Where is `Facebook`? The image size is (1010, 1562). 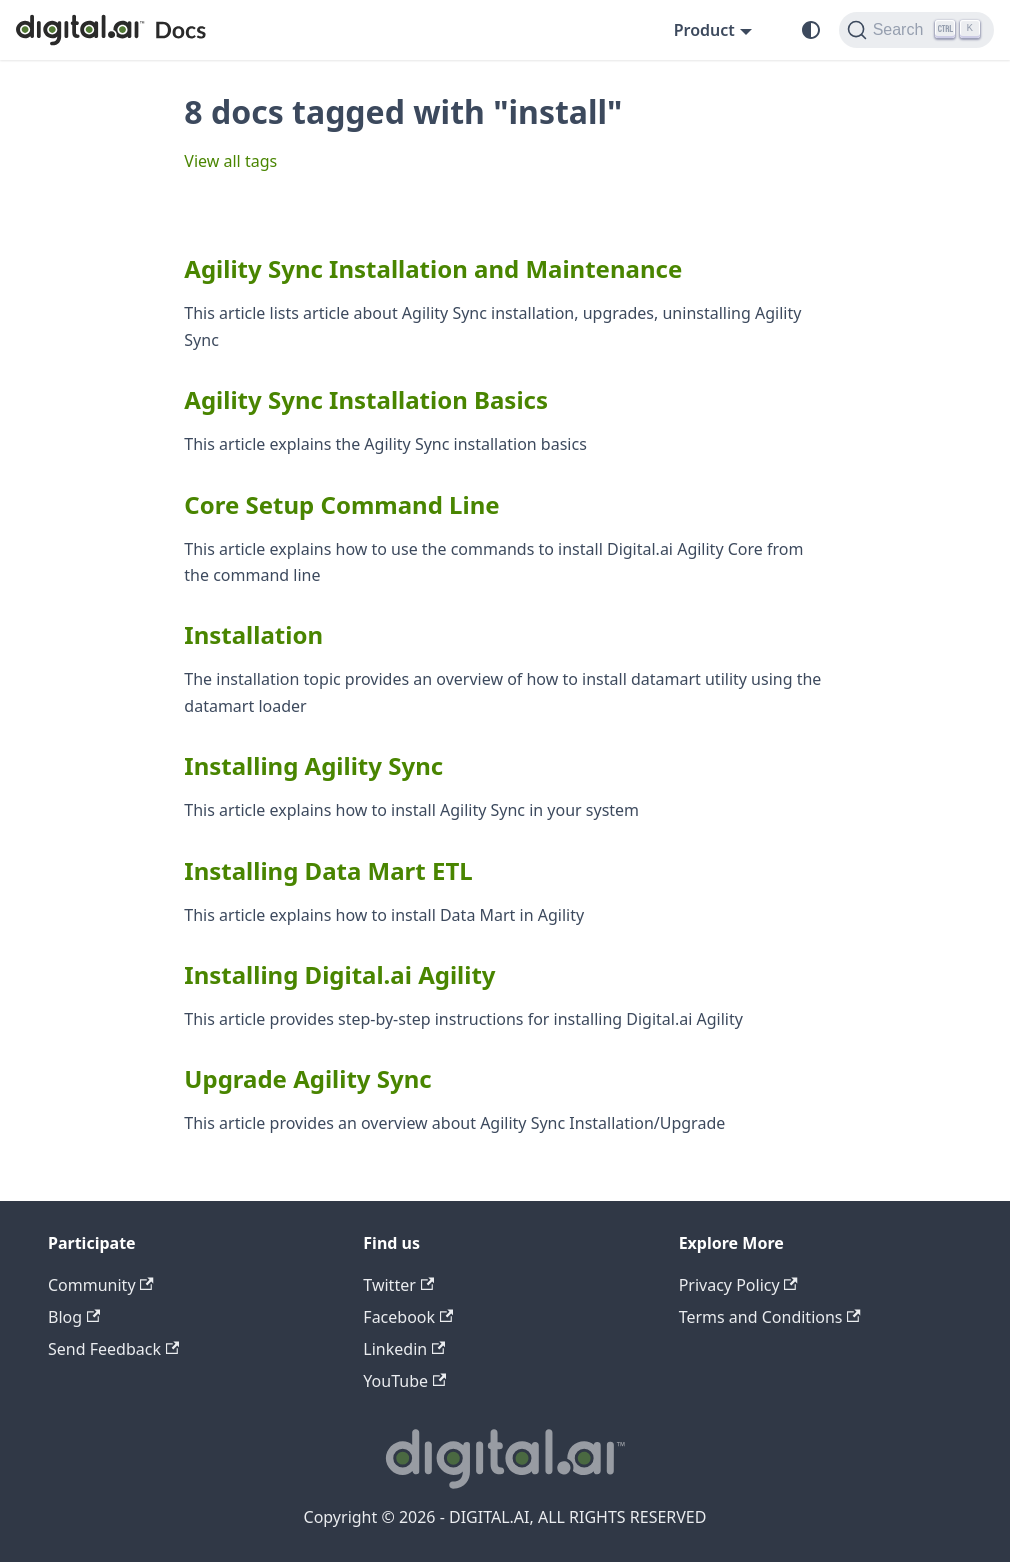 Facebook is located at coordinates (408, 1317).